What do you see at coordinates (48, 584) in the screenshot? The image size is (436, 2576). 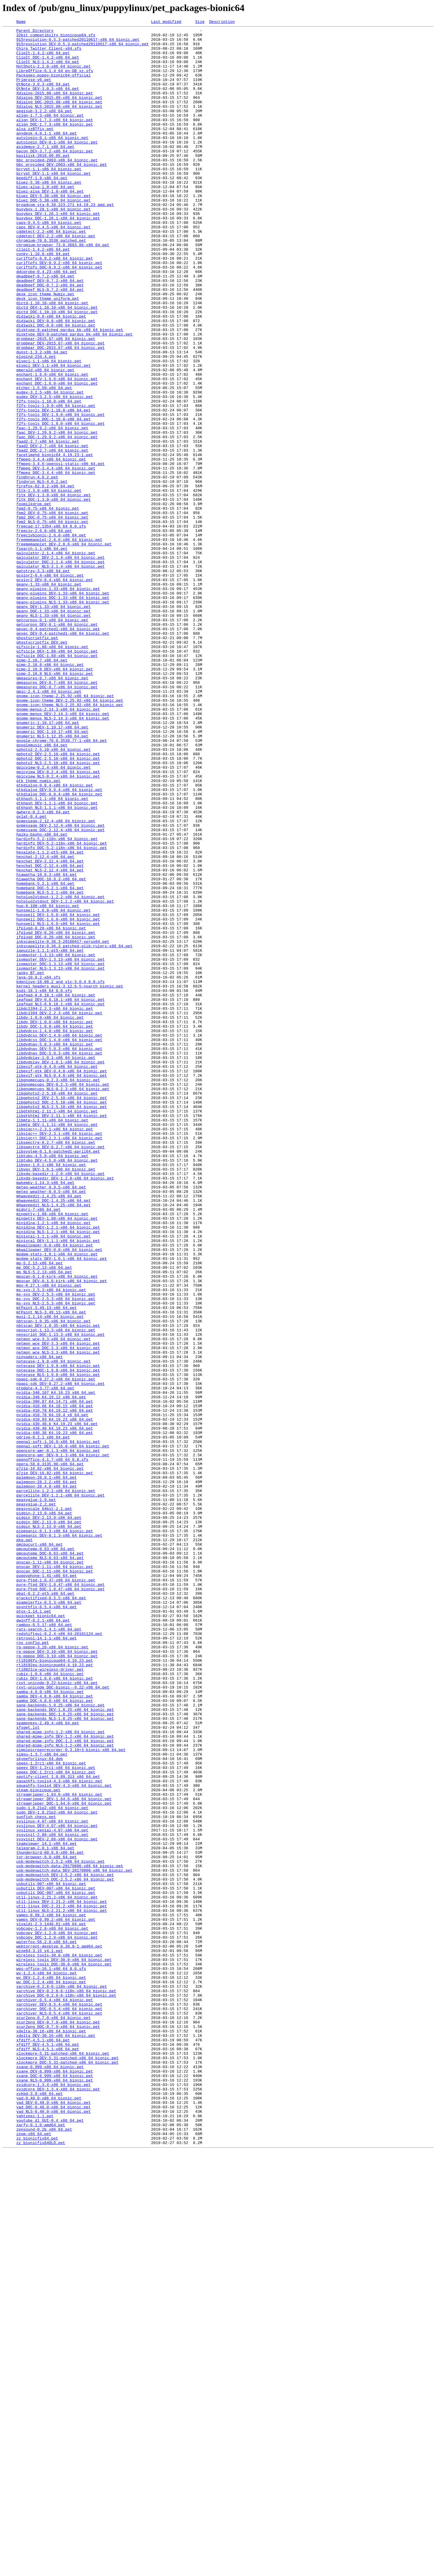 I see `fltk-1.3.0-x86_64_bionic.pet` at bounding box center [48, 584].